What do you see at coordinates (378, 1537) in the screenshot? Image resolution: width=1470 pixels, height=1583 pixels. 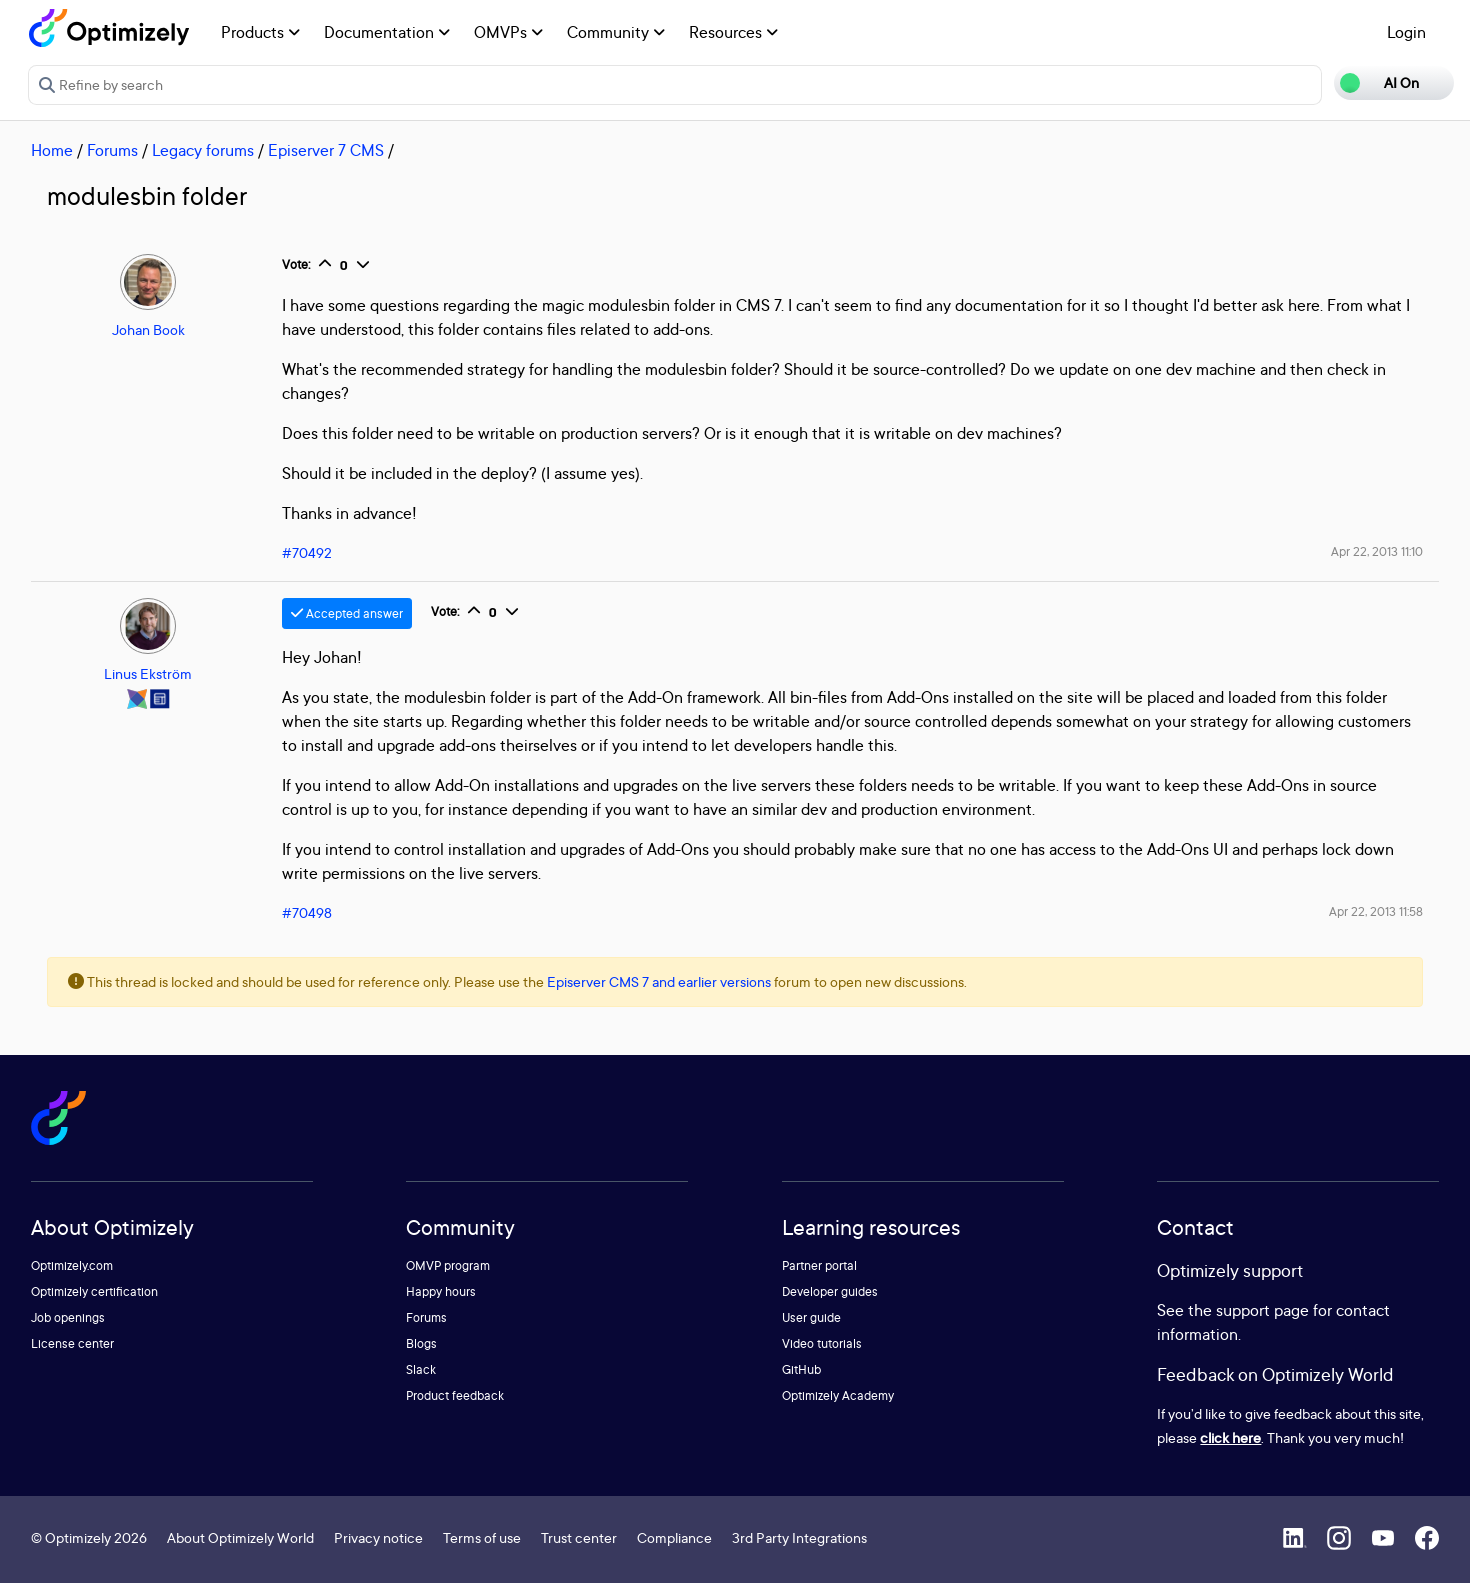 I see `Privacy notice` at bounding box center [378, 1537].